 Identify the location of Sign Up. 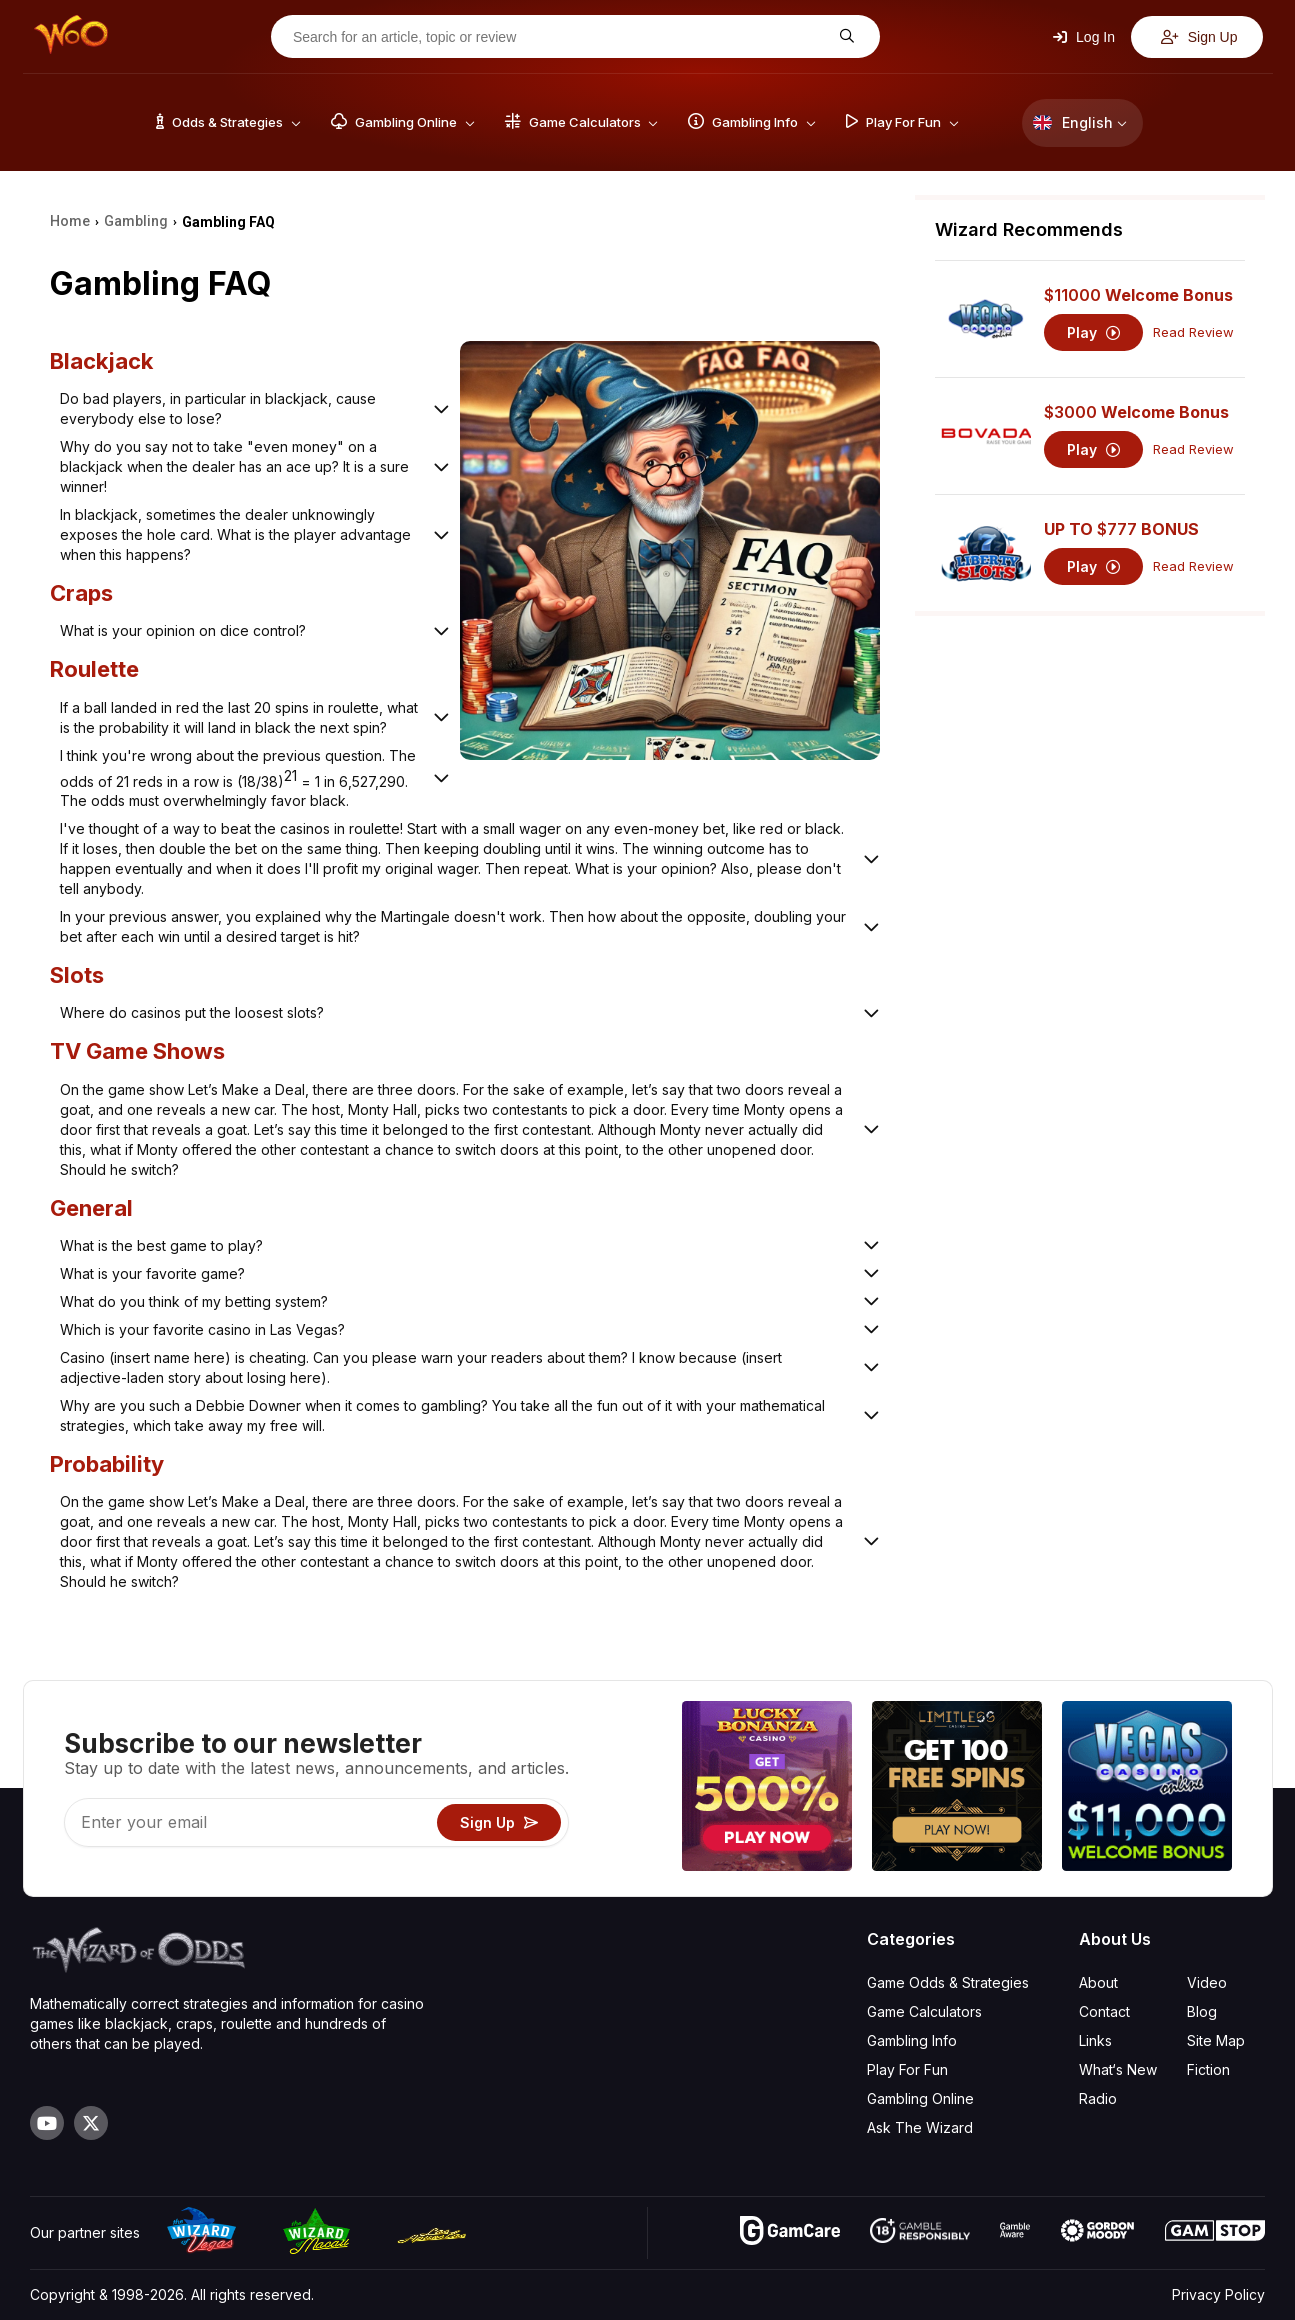
(1199, 37).